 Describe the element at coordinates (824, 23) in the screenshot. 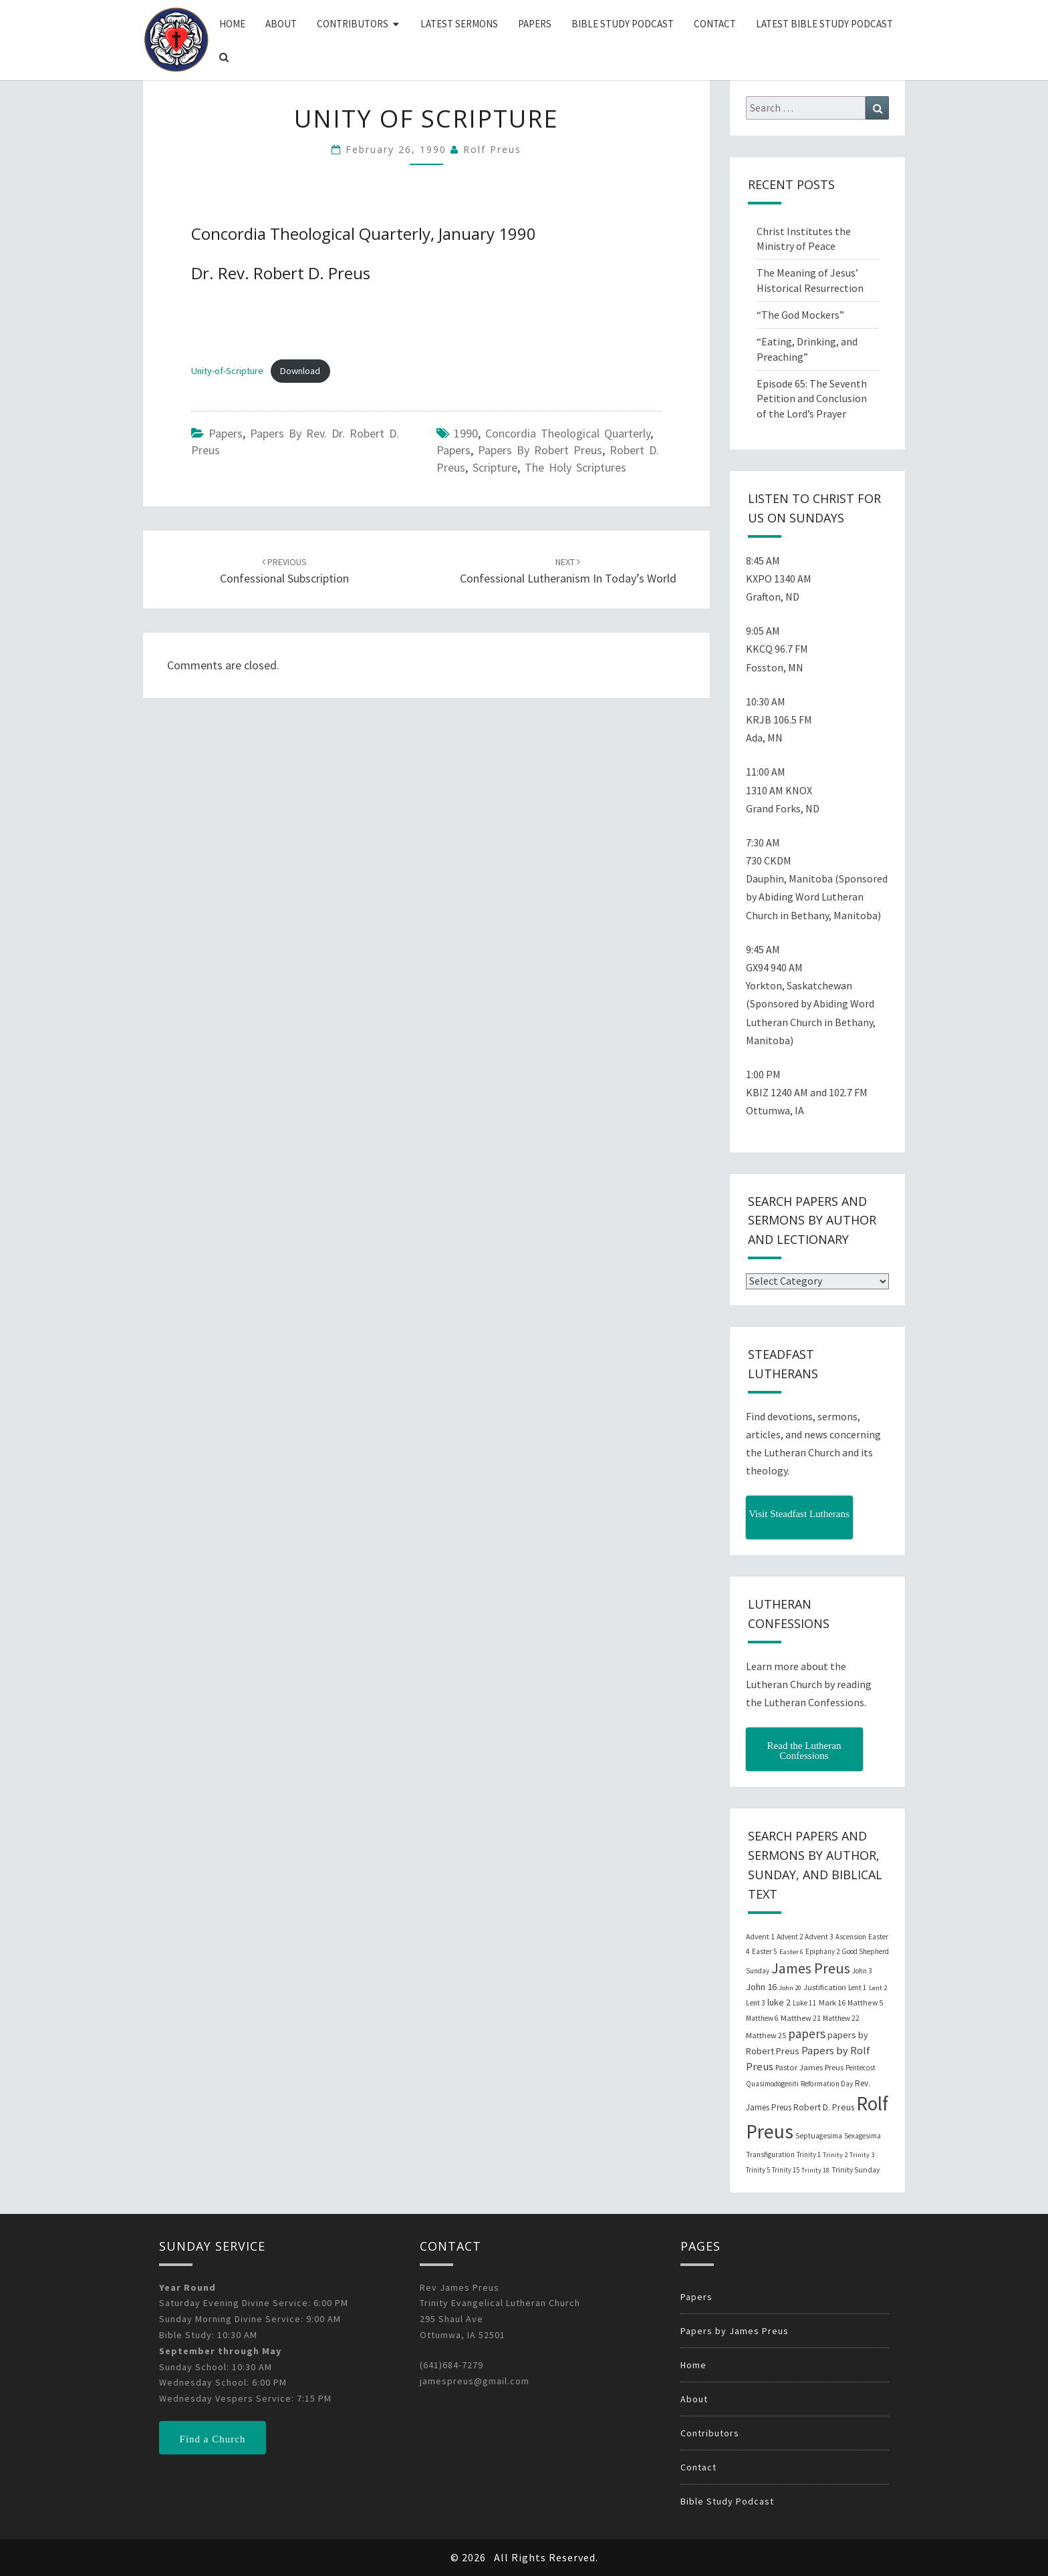

I see `Latest Bible Study Podcast` at that location.